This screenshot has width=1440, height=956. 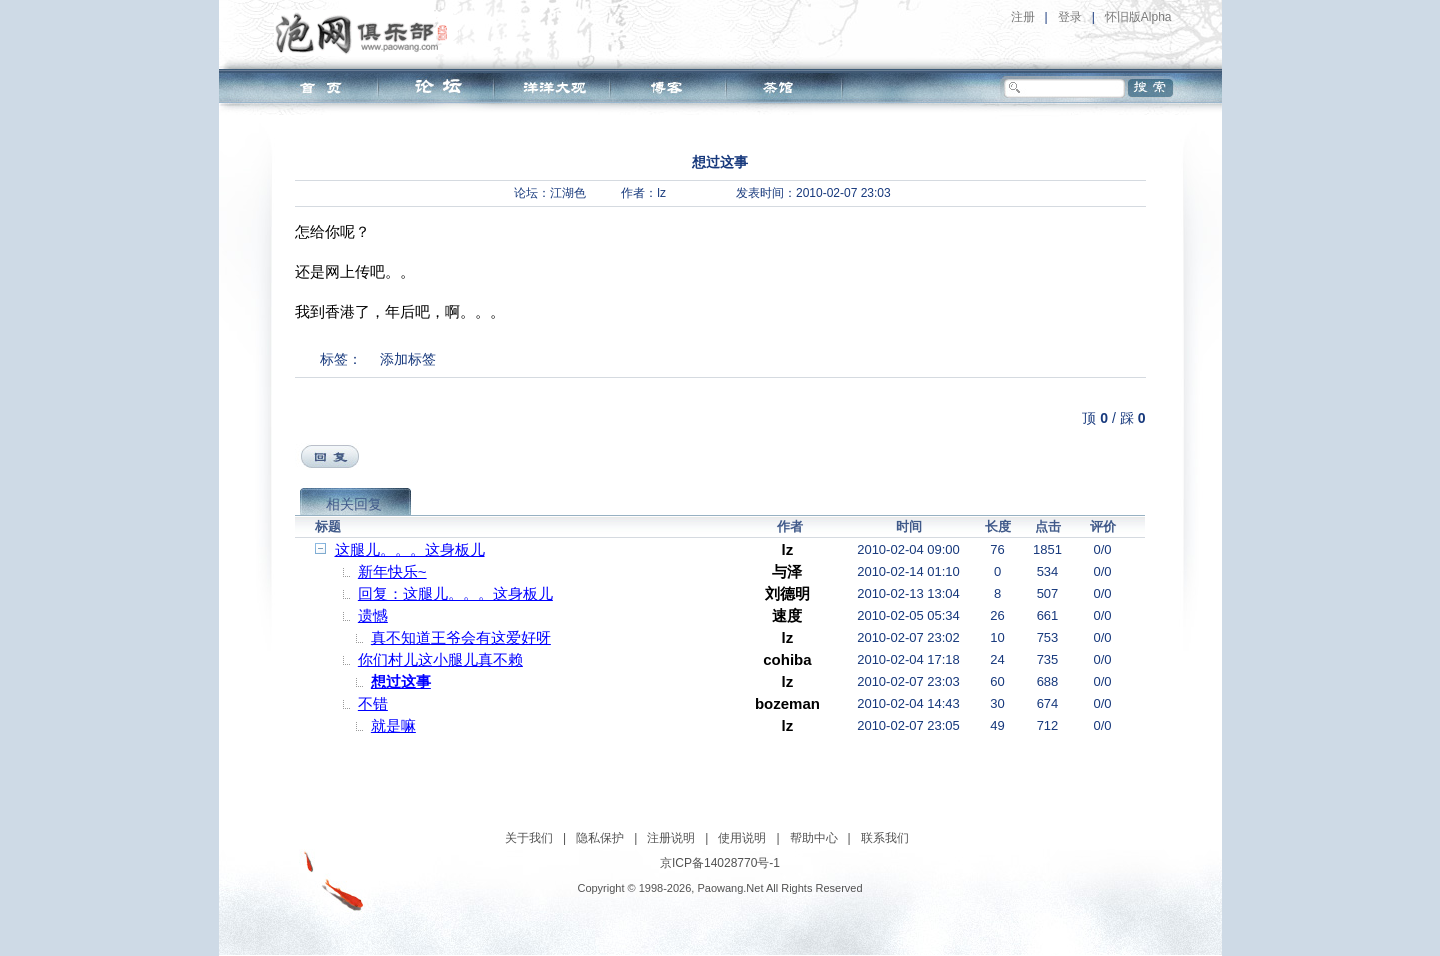 What do you see at coordinates (408, 359) in the screenshot?
I see `添加标签` at bounding box center [408, 359].